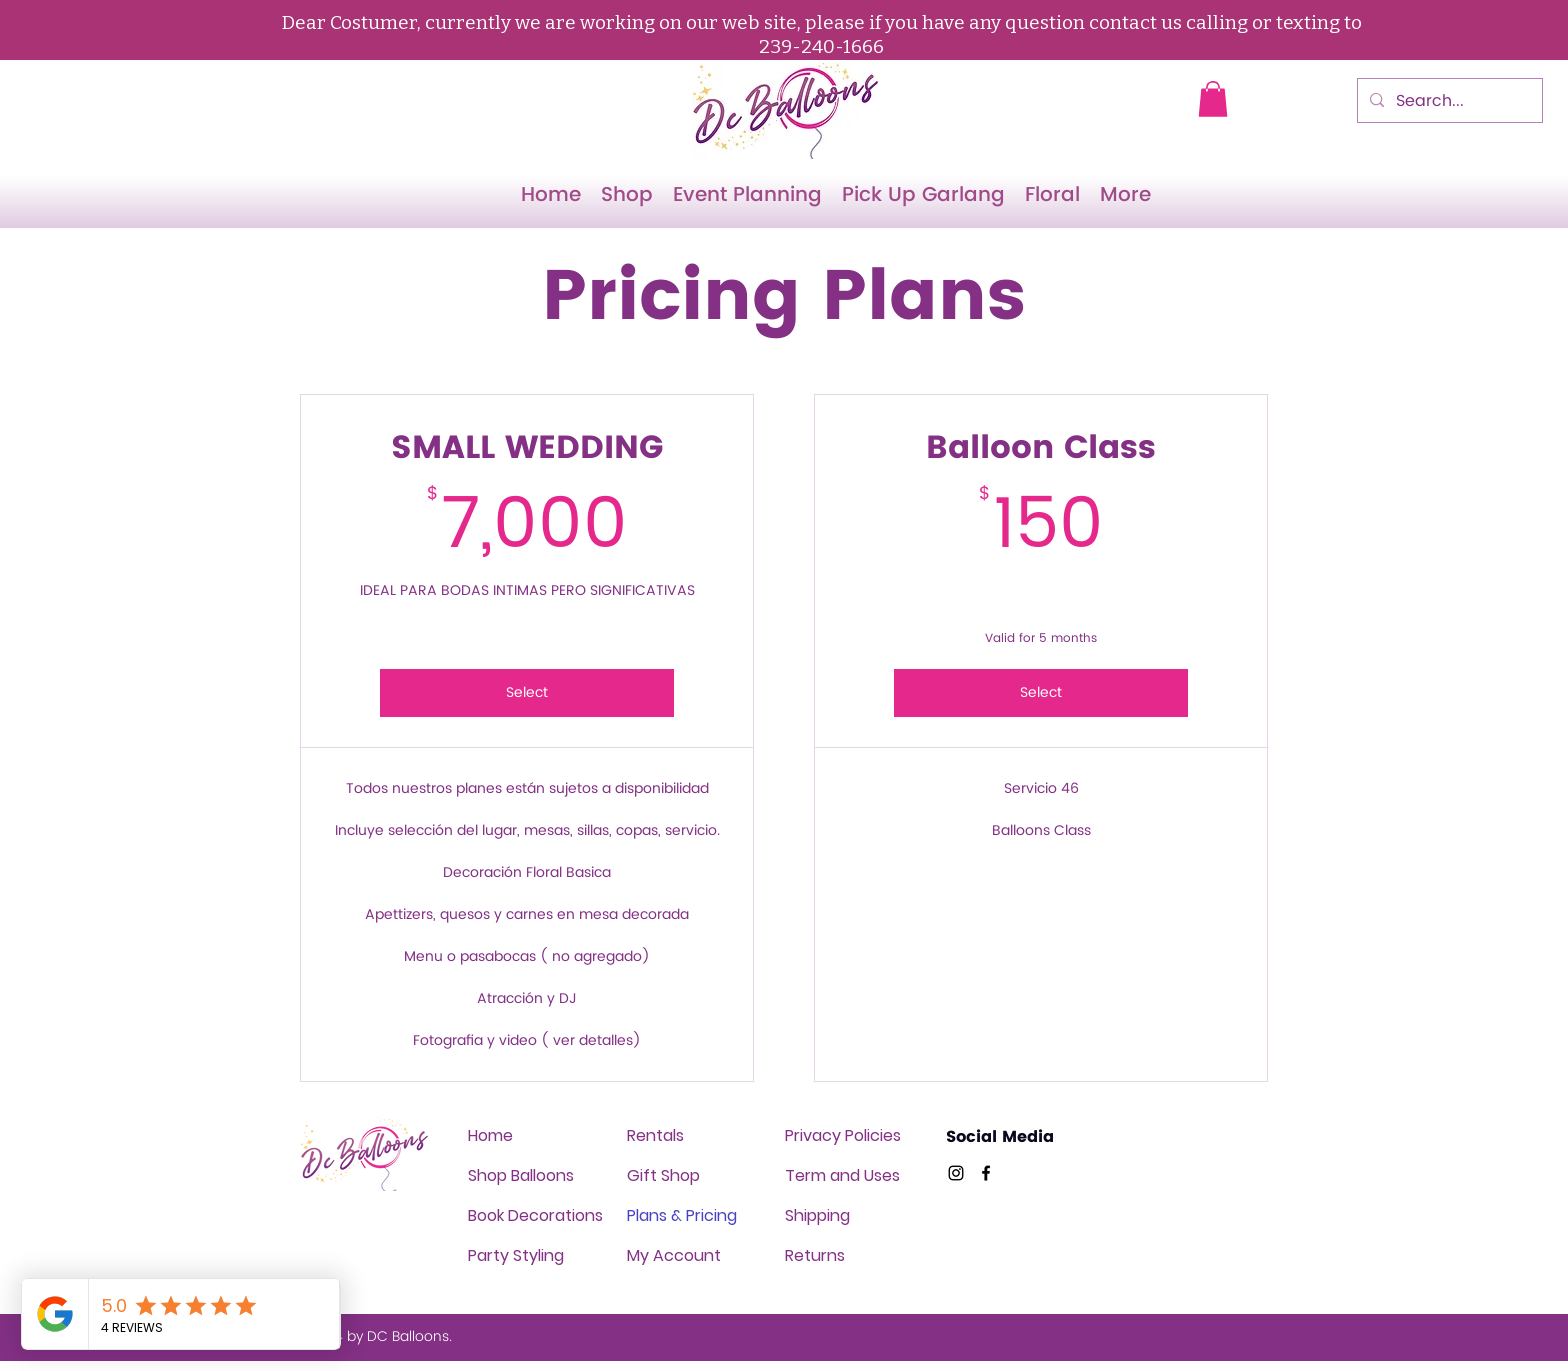 The height and width of the screenshot is (1371, 1568). Describe the element at coordinates (516, 1255) in the screenshot. I see `Party Styling` at that location.